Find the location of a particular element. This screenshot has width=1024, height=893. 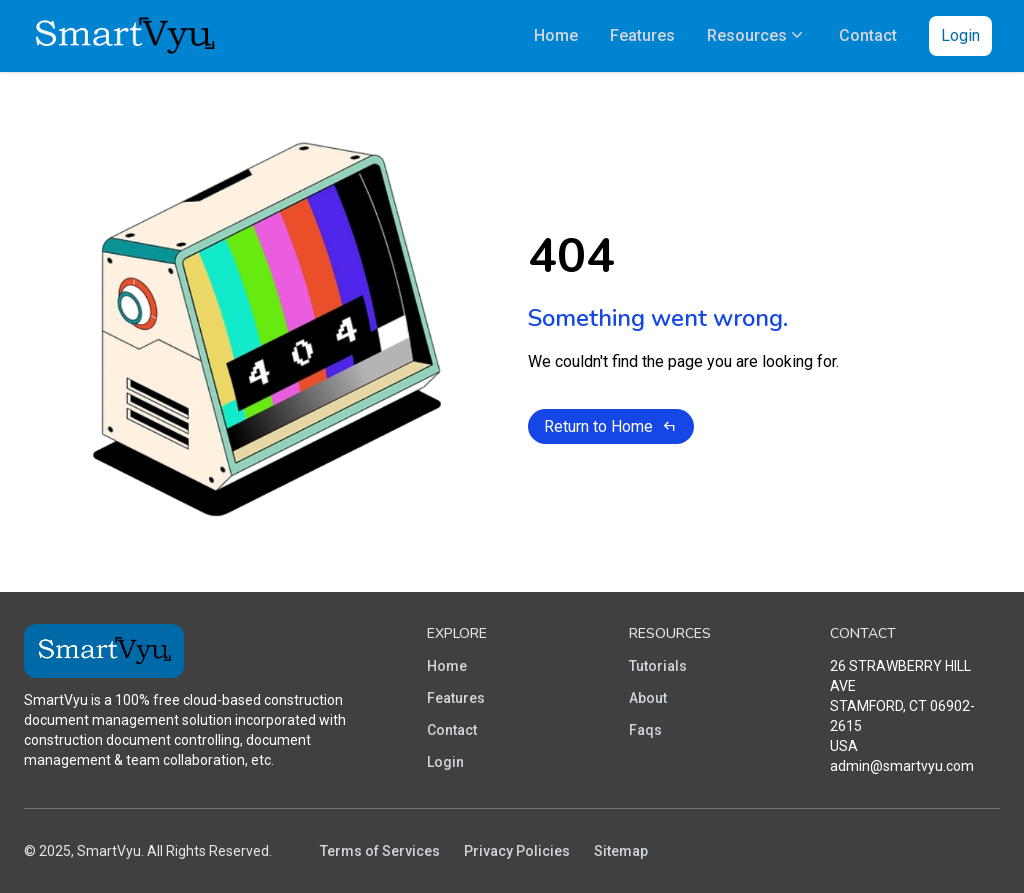

Features is located at coordinates (456, 698).